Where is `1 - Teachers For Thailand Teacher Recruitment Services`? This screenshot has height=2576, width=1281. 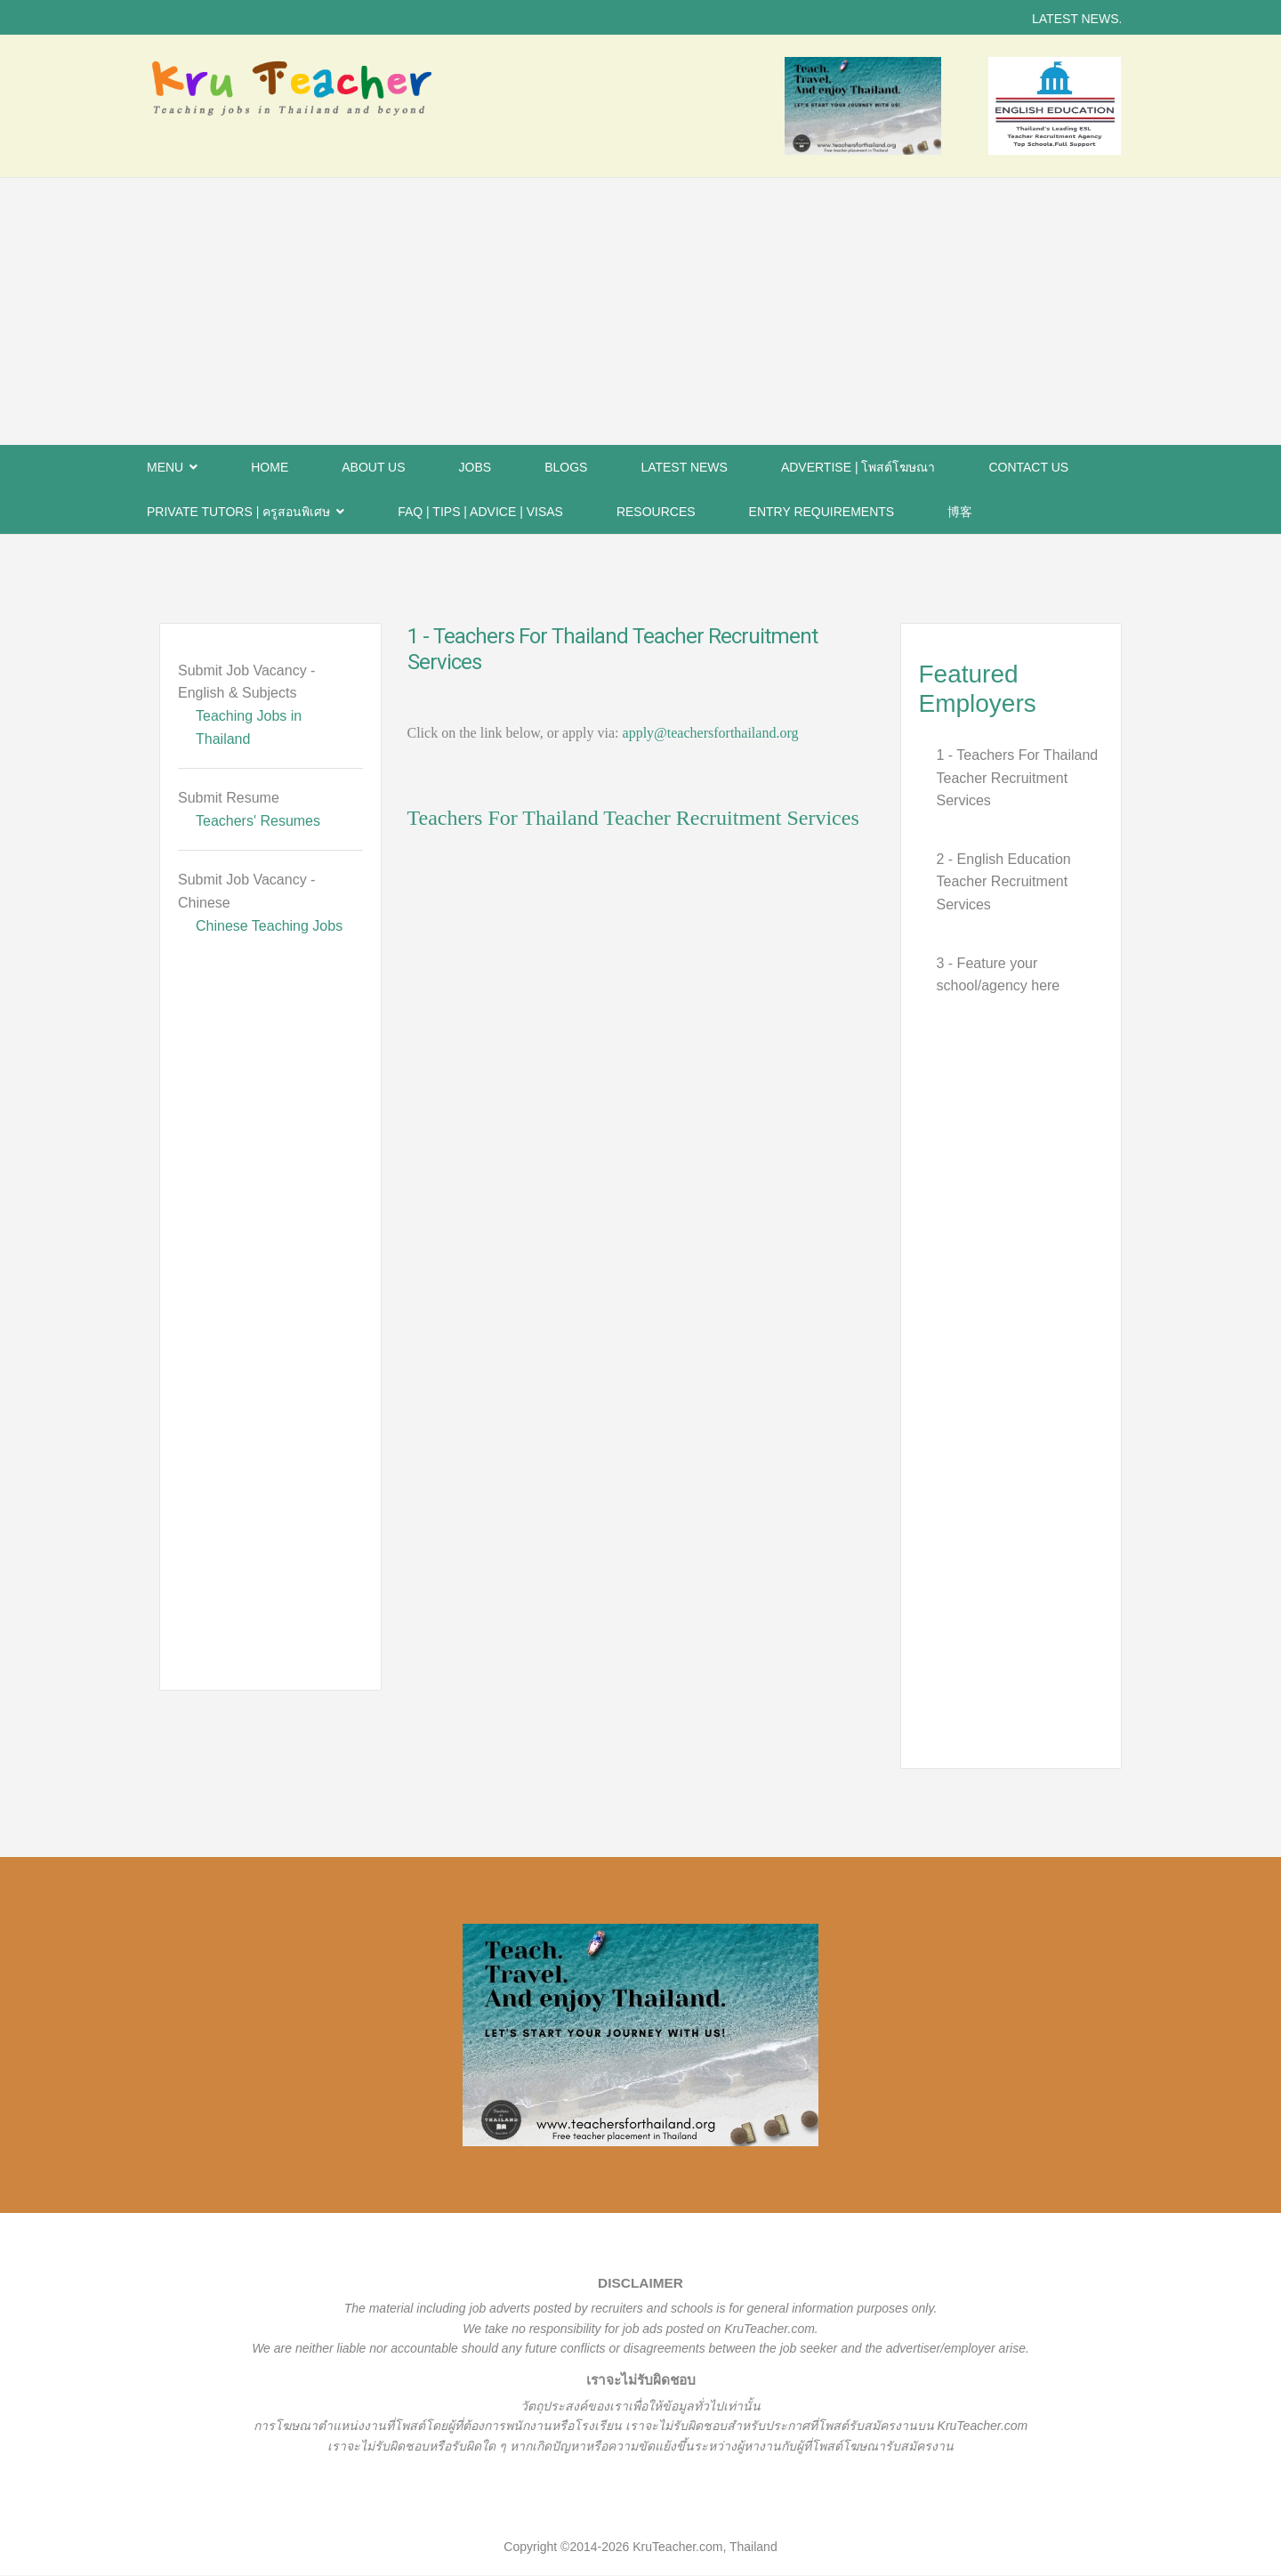
1 - Teachers For Thailand Teacher Recruitment Services is located at coordinates (1018, 777).